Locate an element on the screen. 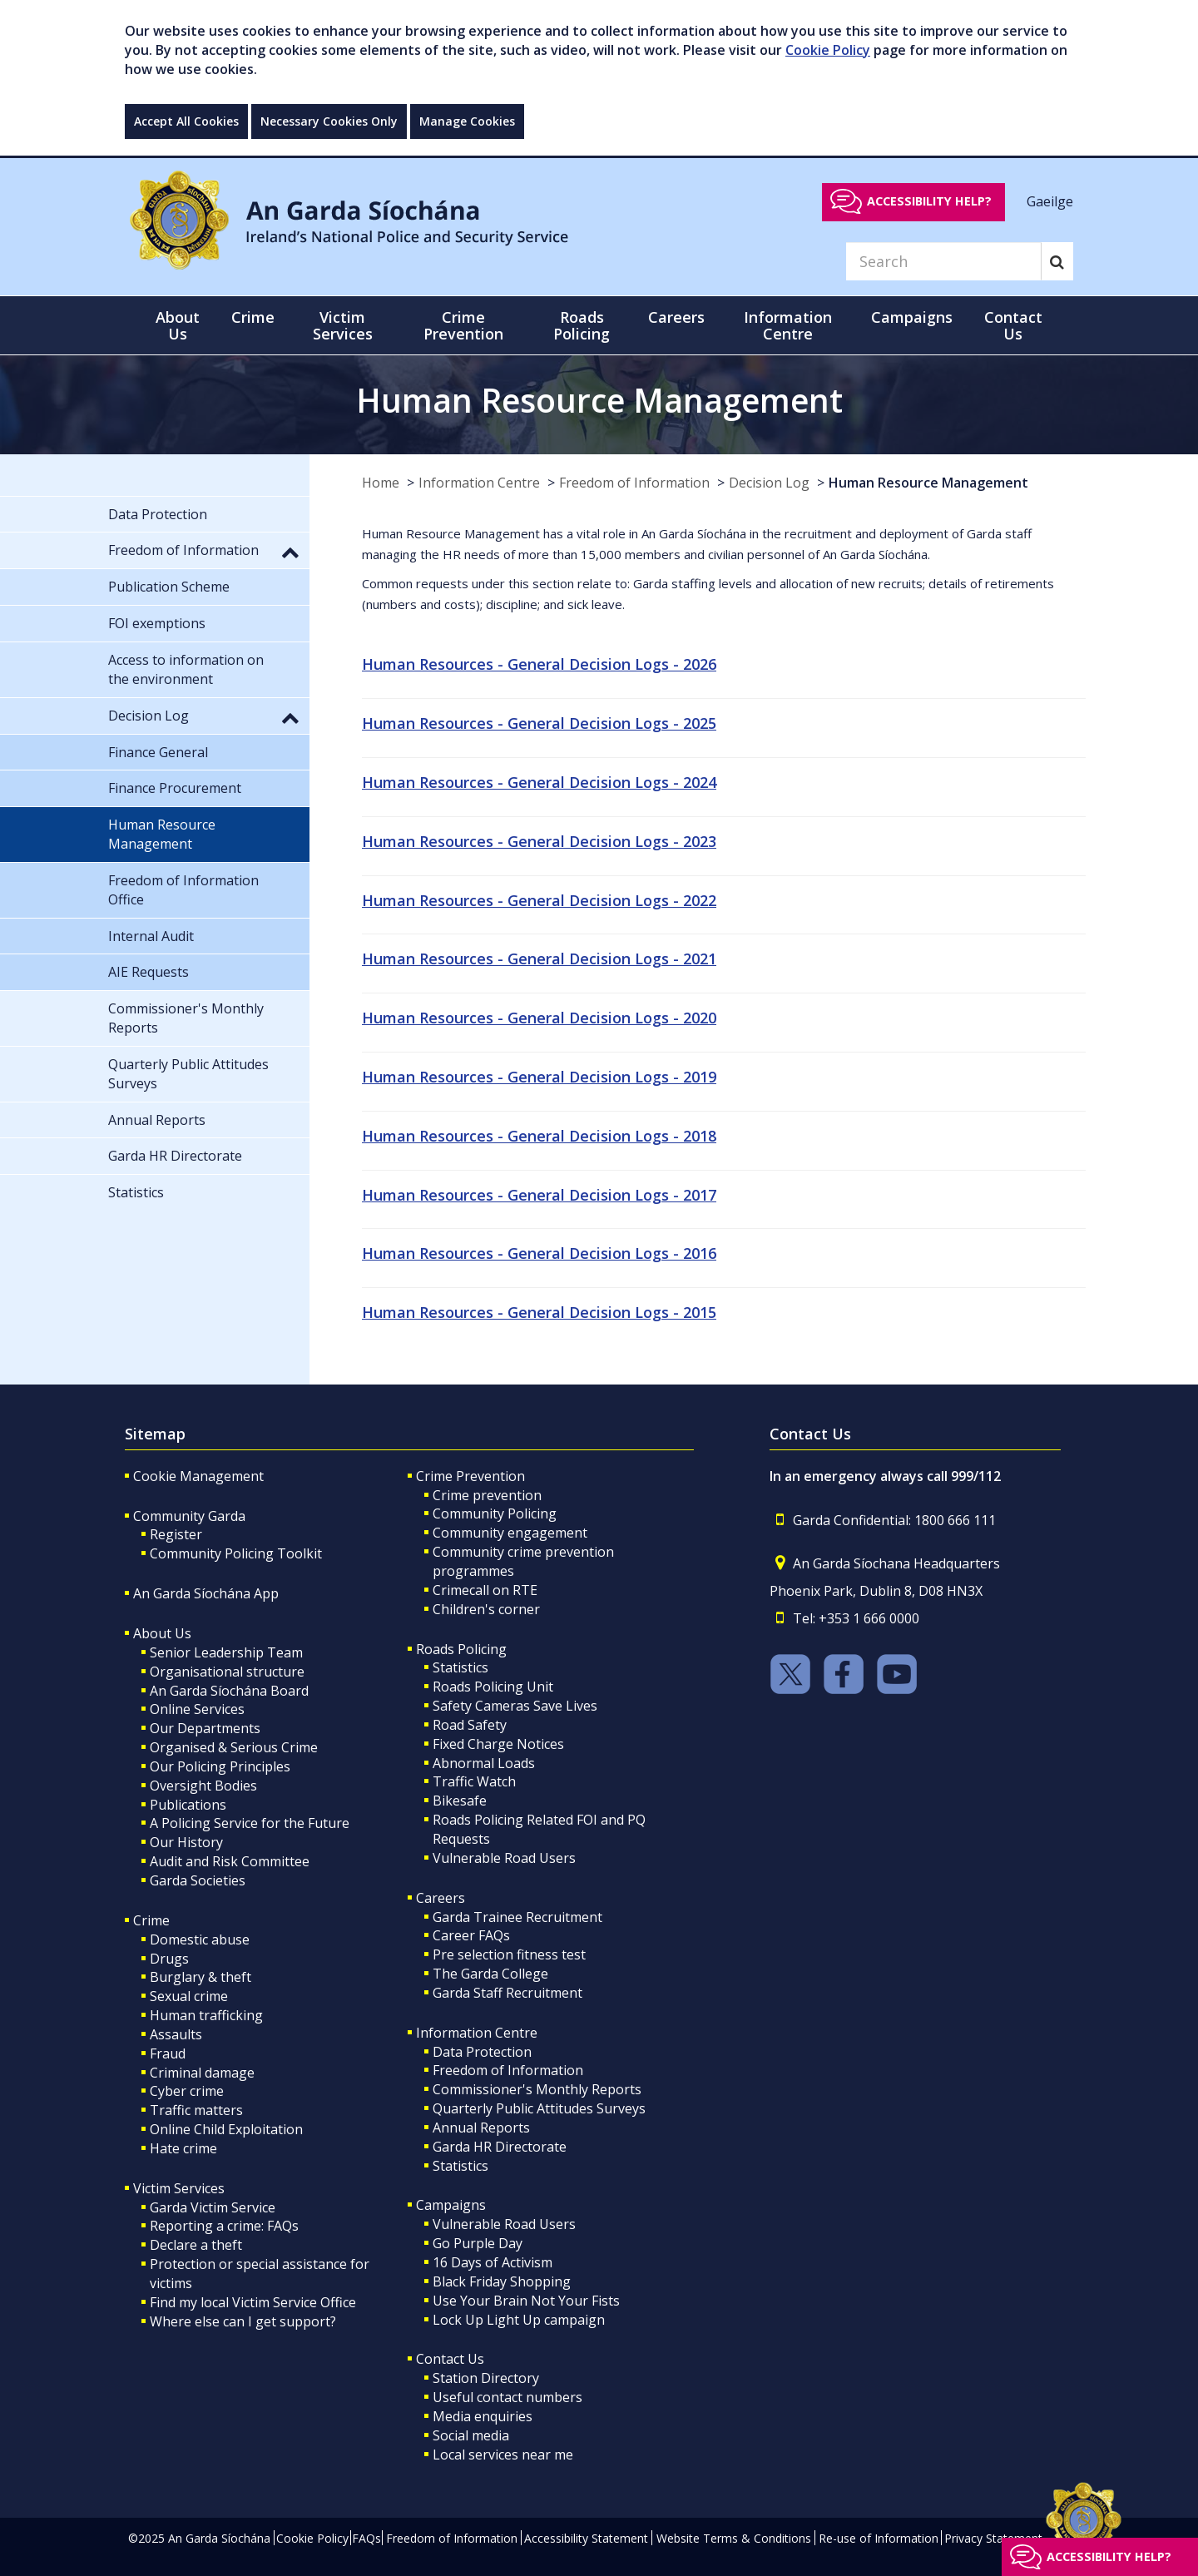 The height and width of the screenshot is (2576, 1198). Vulnerable Road Users is located at coordinates (504, 1858).